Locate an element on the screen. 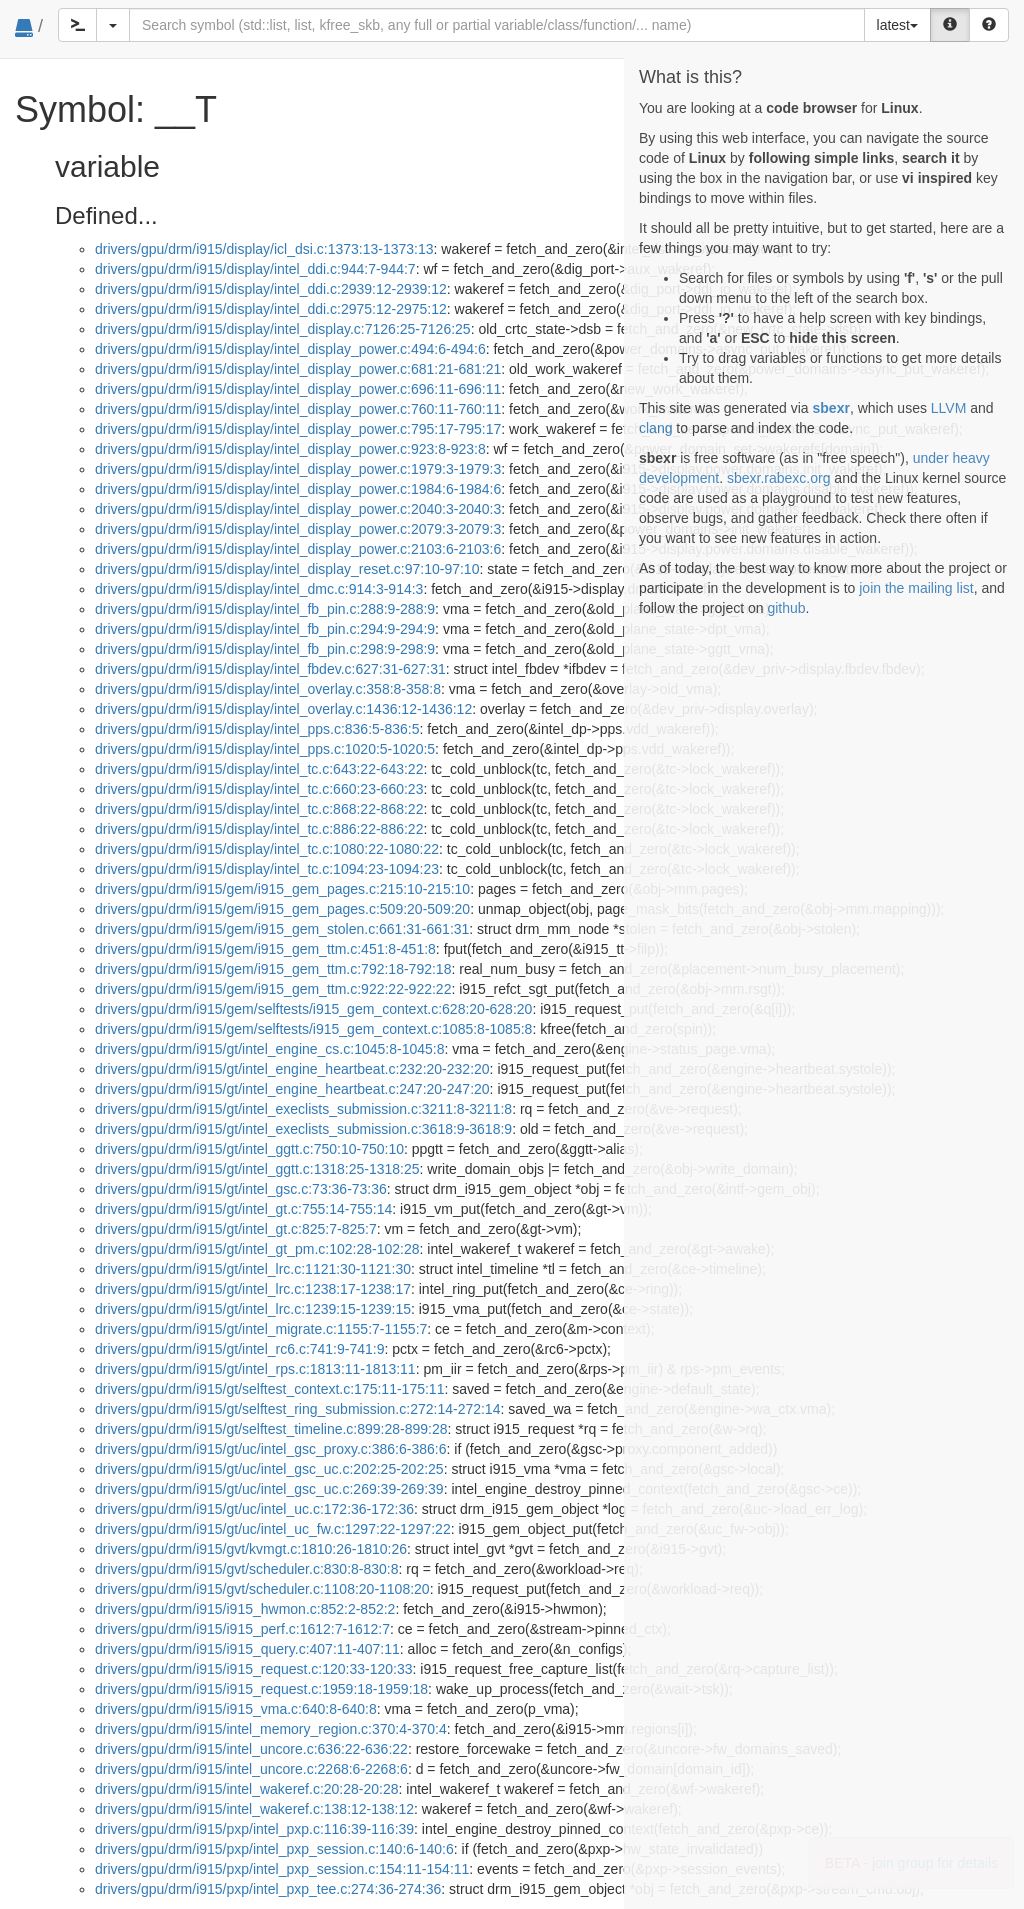 The height and width of the screenshot is (1909, 1024). drivers/gpu/drm/i915/gt/uc/intel_gsc_uc.c:269:39-269:39 is located at coordinates (269, 1489).